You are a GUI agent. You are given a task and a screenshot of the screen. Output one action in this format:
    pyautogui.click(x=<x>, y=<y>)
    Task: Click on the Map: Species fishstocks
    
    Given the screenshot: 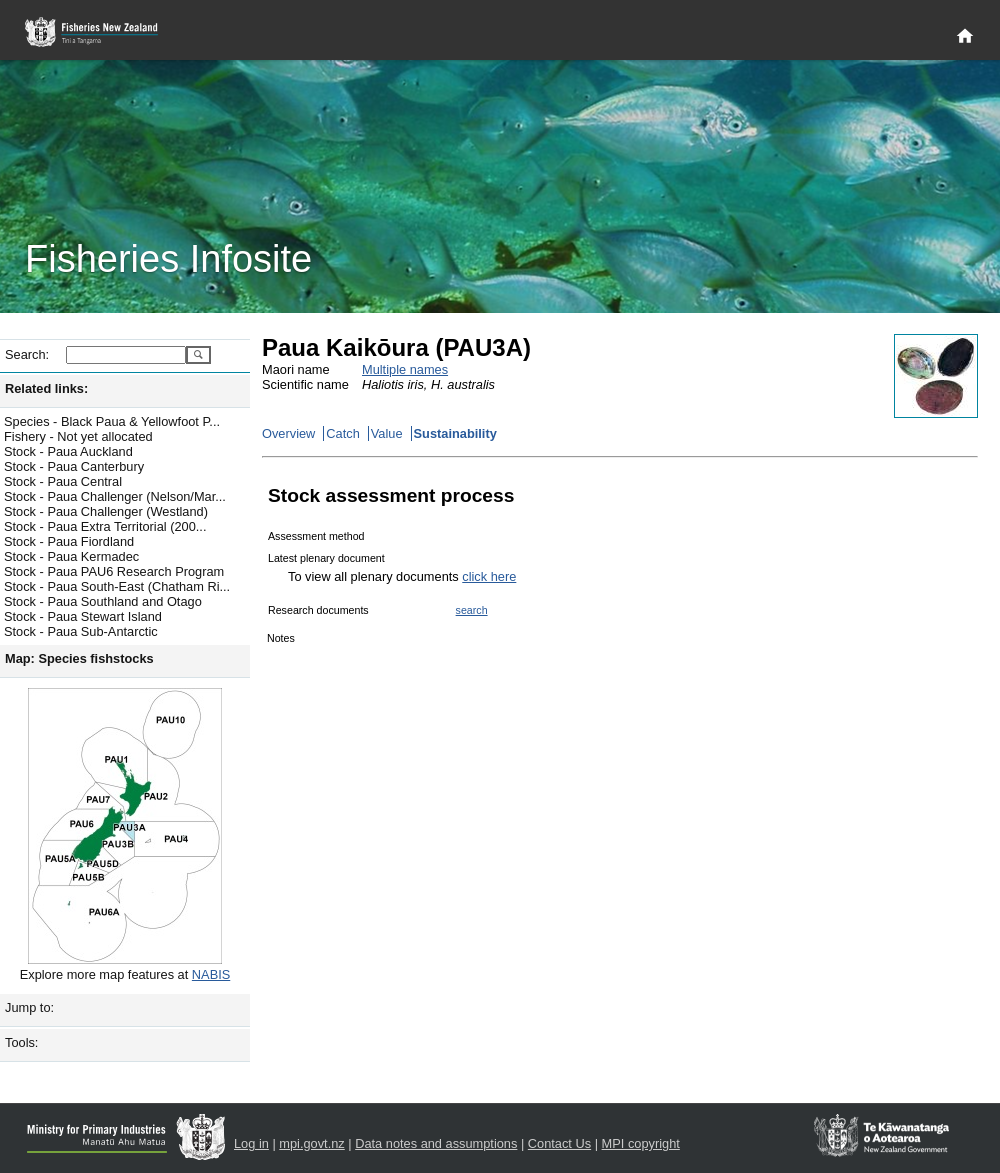 What is the action you would take?
    pyautogui.click(x=79, y=658)
    